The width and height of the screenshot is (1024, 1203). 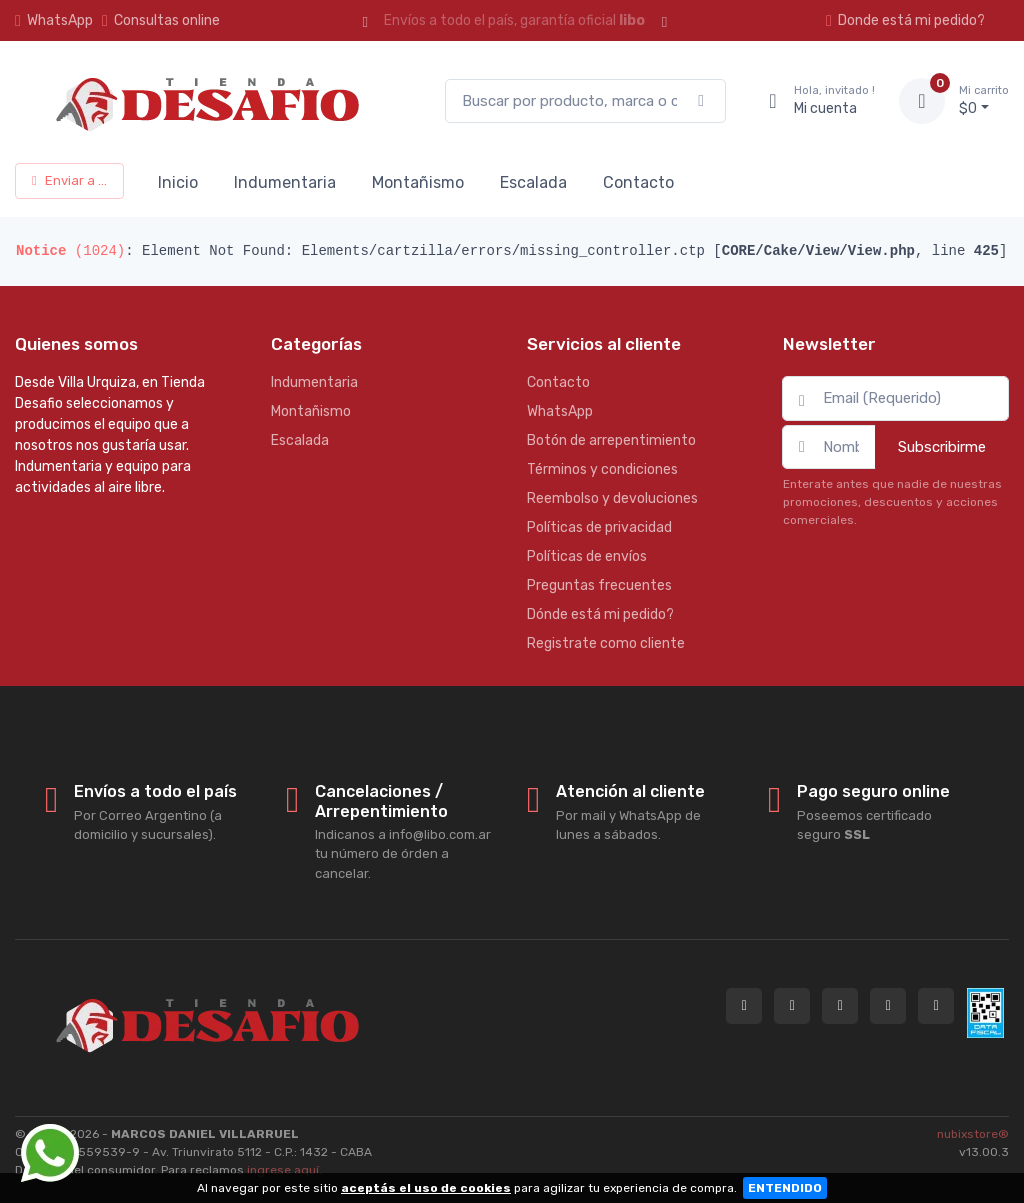 What do you see at coordinates (600, 614) in the screenshot?
I see `Dónde está mi pedido?` at bounding box center [600, 614].